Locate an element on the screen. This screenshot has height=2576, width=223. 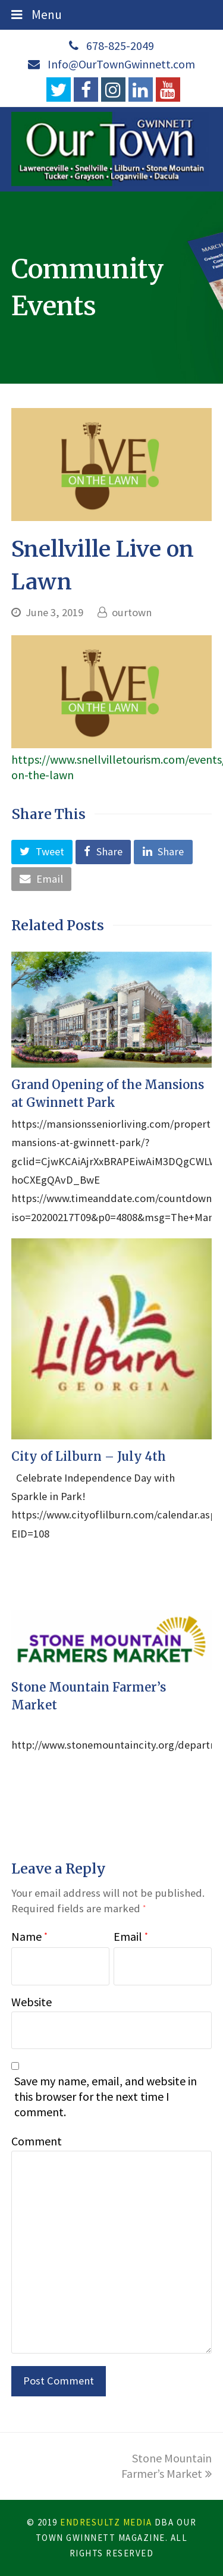
Name is located at coordinates (29, 1936).